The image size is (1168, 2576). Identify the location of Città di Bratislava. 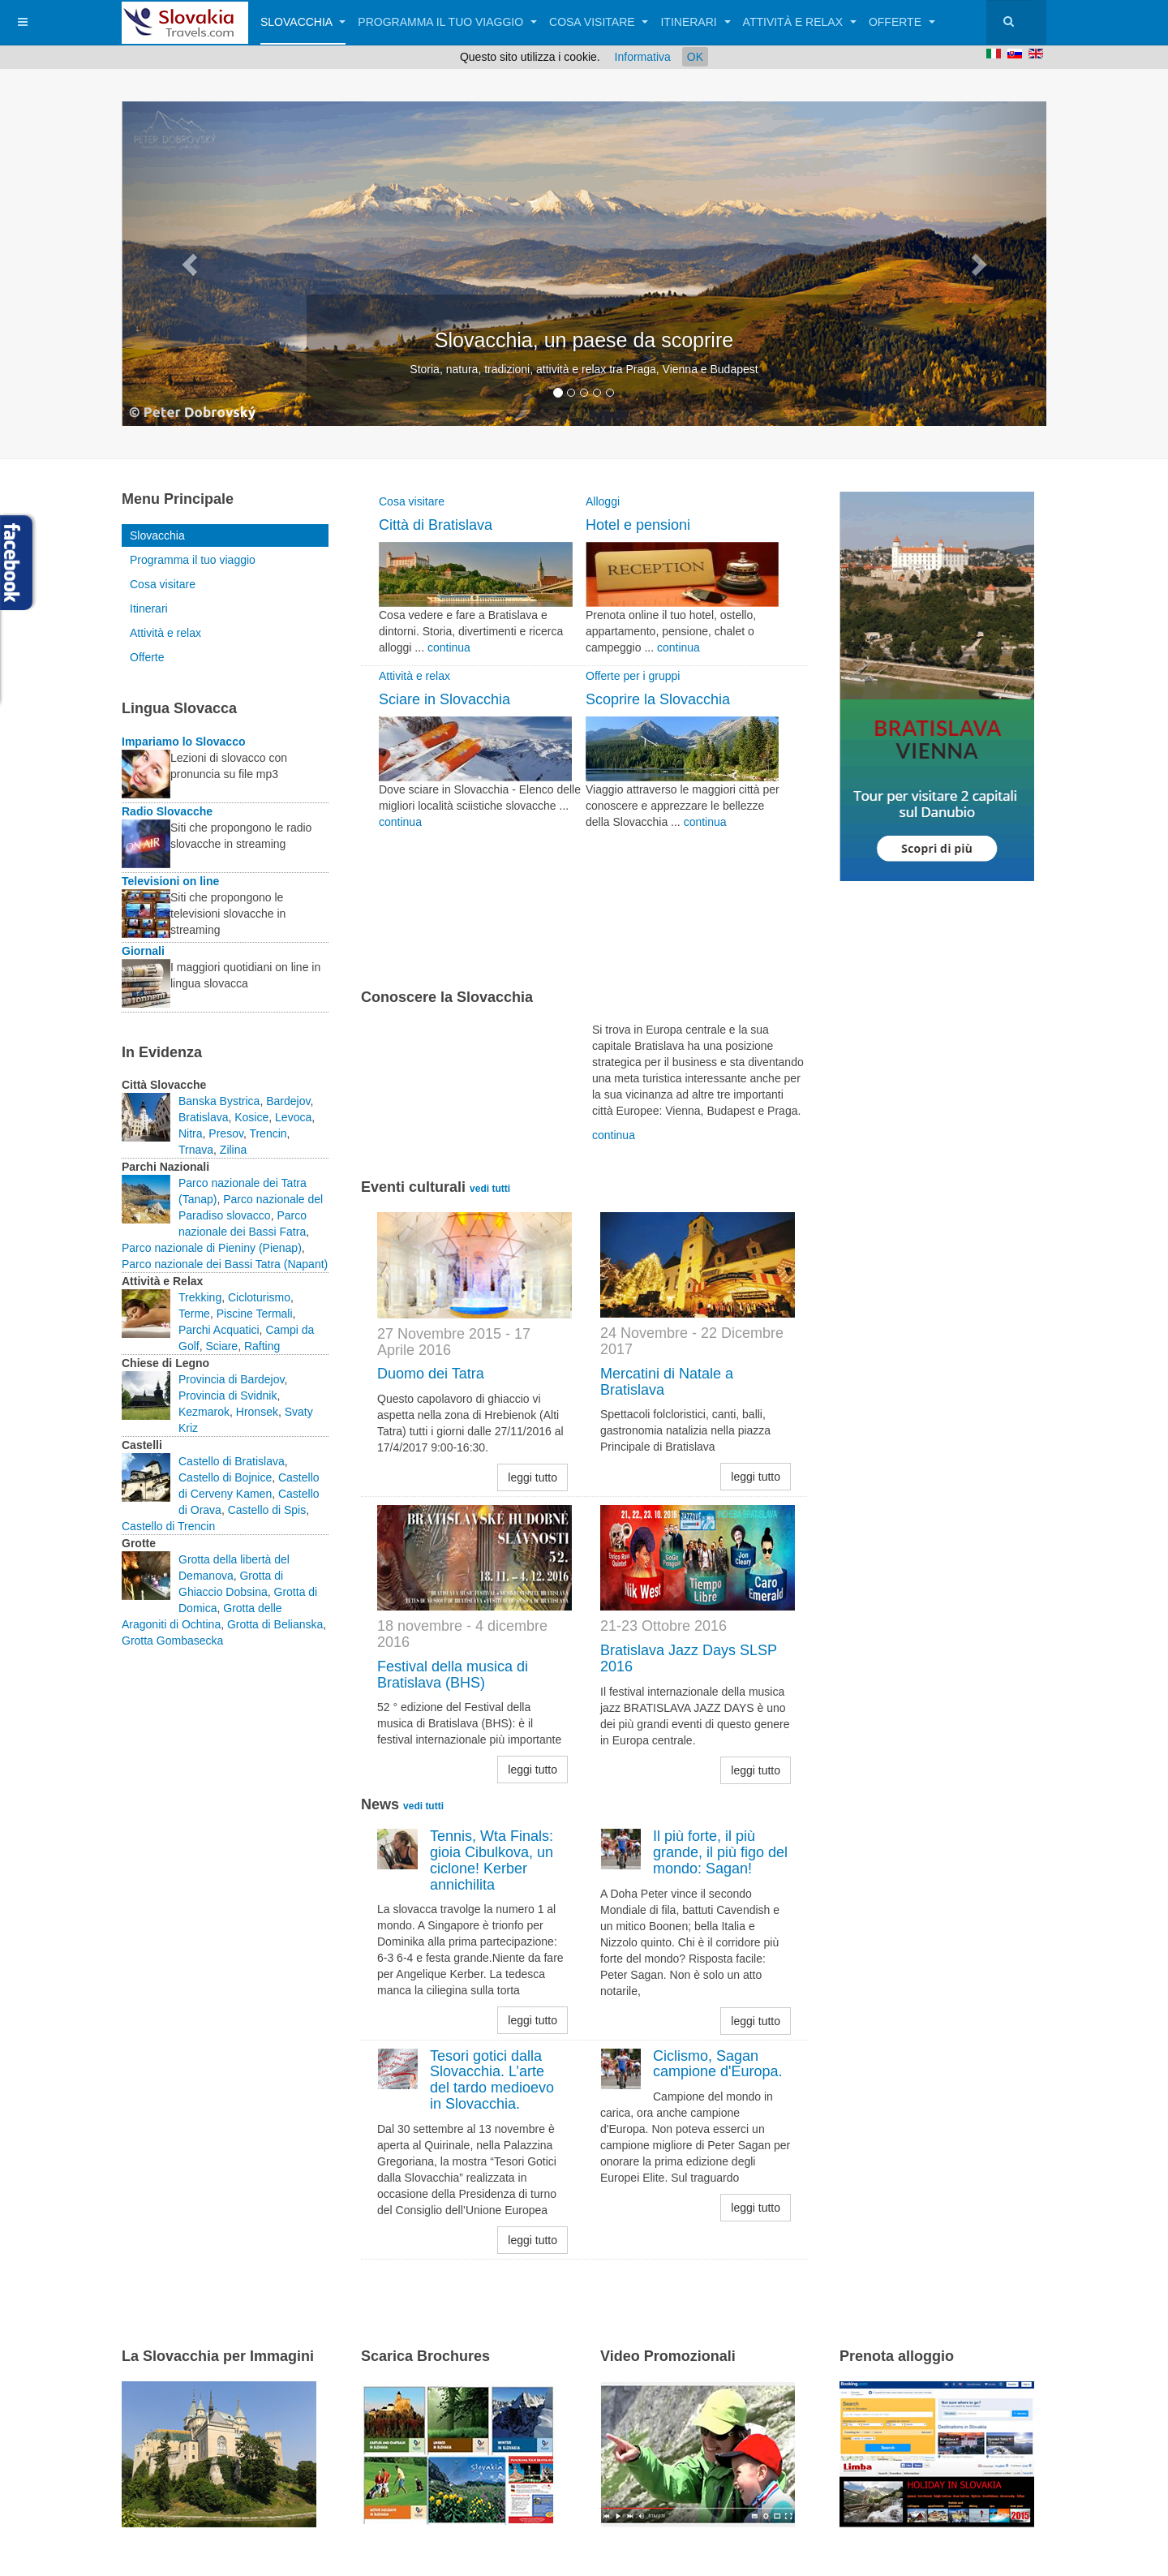
(435, 525).